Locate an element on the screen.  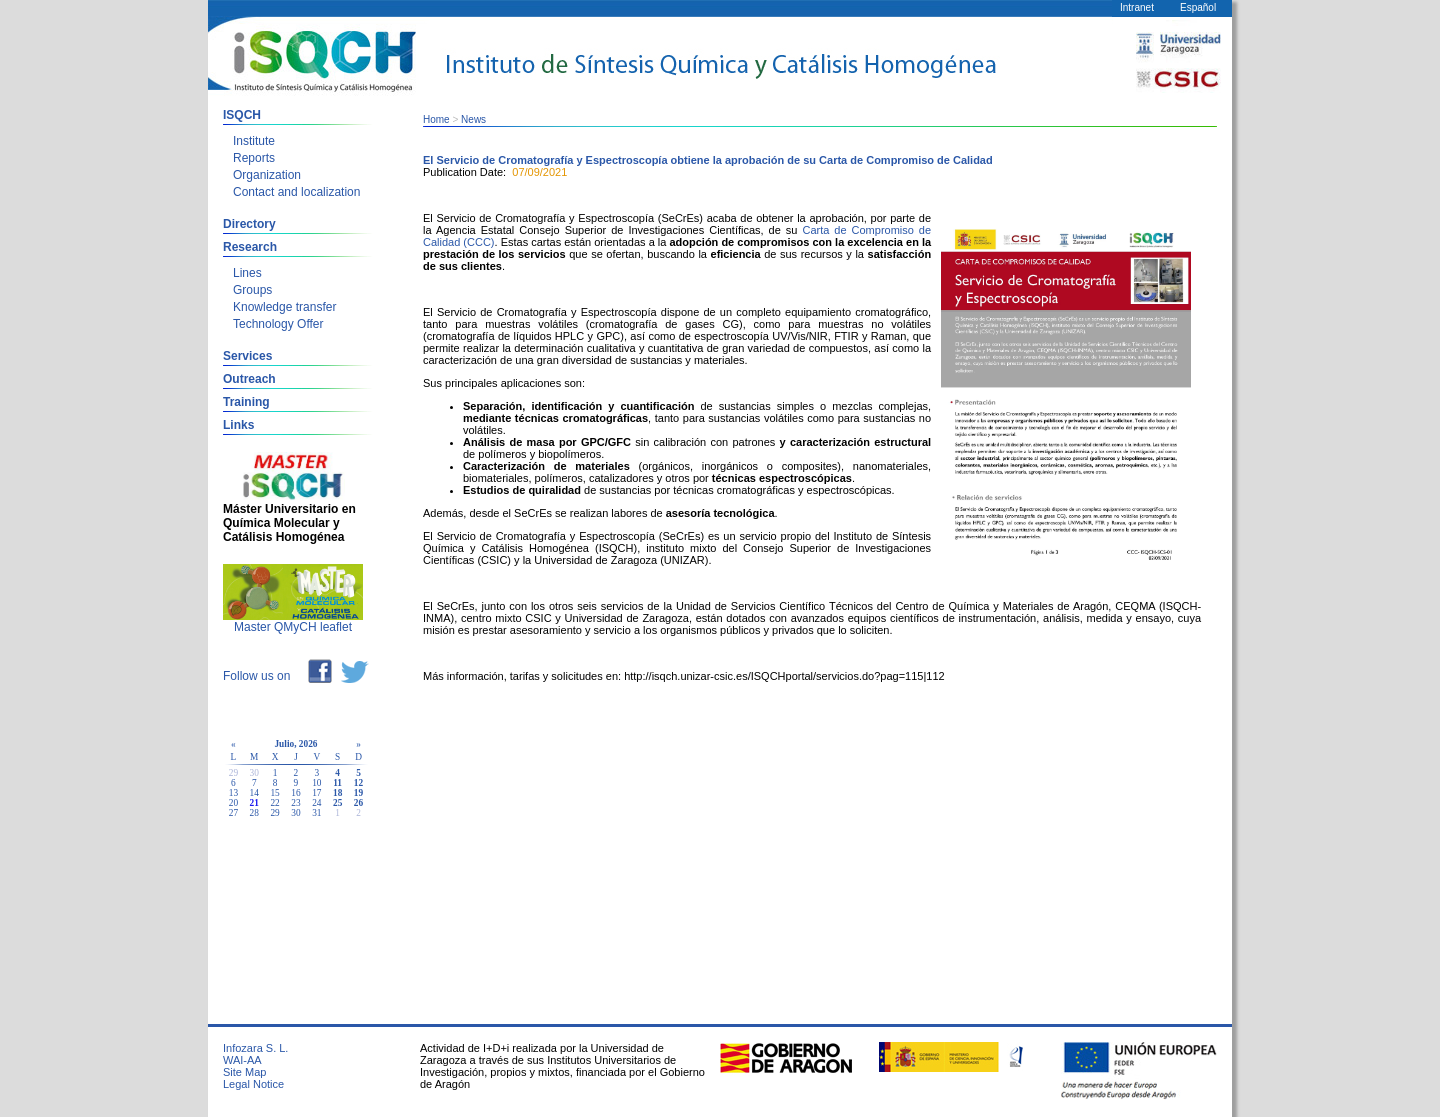
Technology Offer is located at coordinates (278, 324).